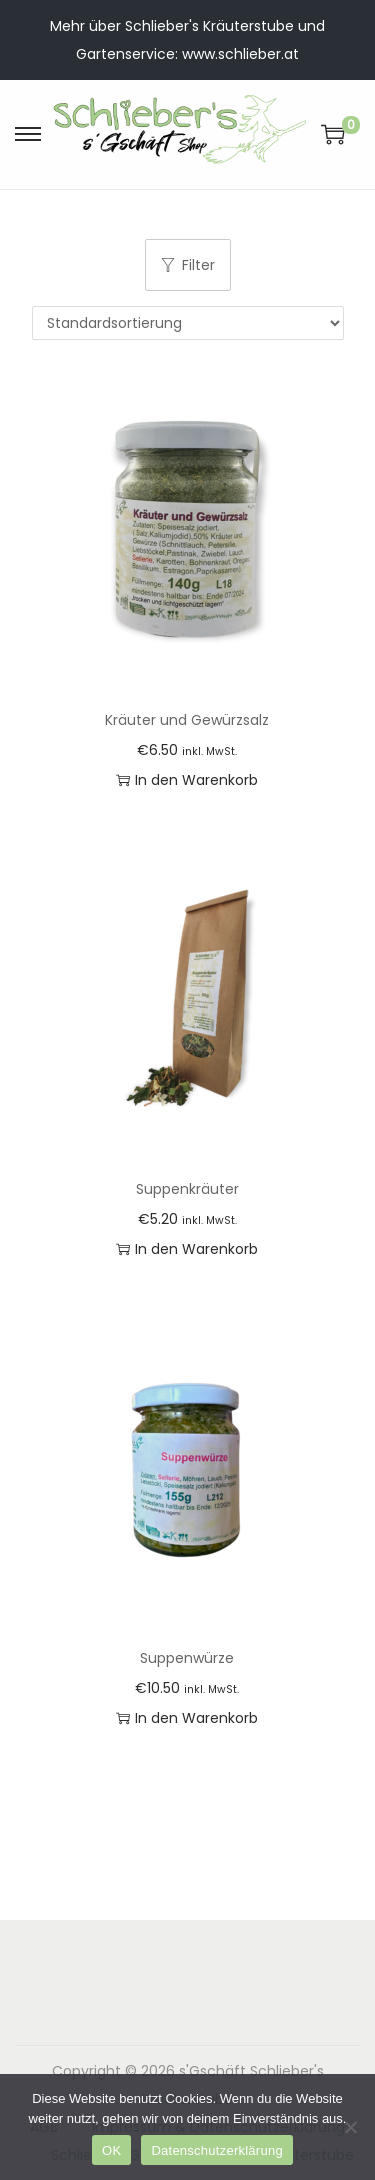 The height and width of the screenshot is (2180, 375). Describe the element at coordinates (187, 1658) in the screenshot. I see `Suppenwürze` at that location.